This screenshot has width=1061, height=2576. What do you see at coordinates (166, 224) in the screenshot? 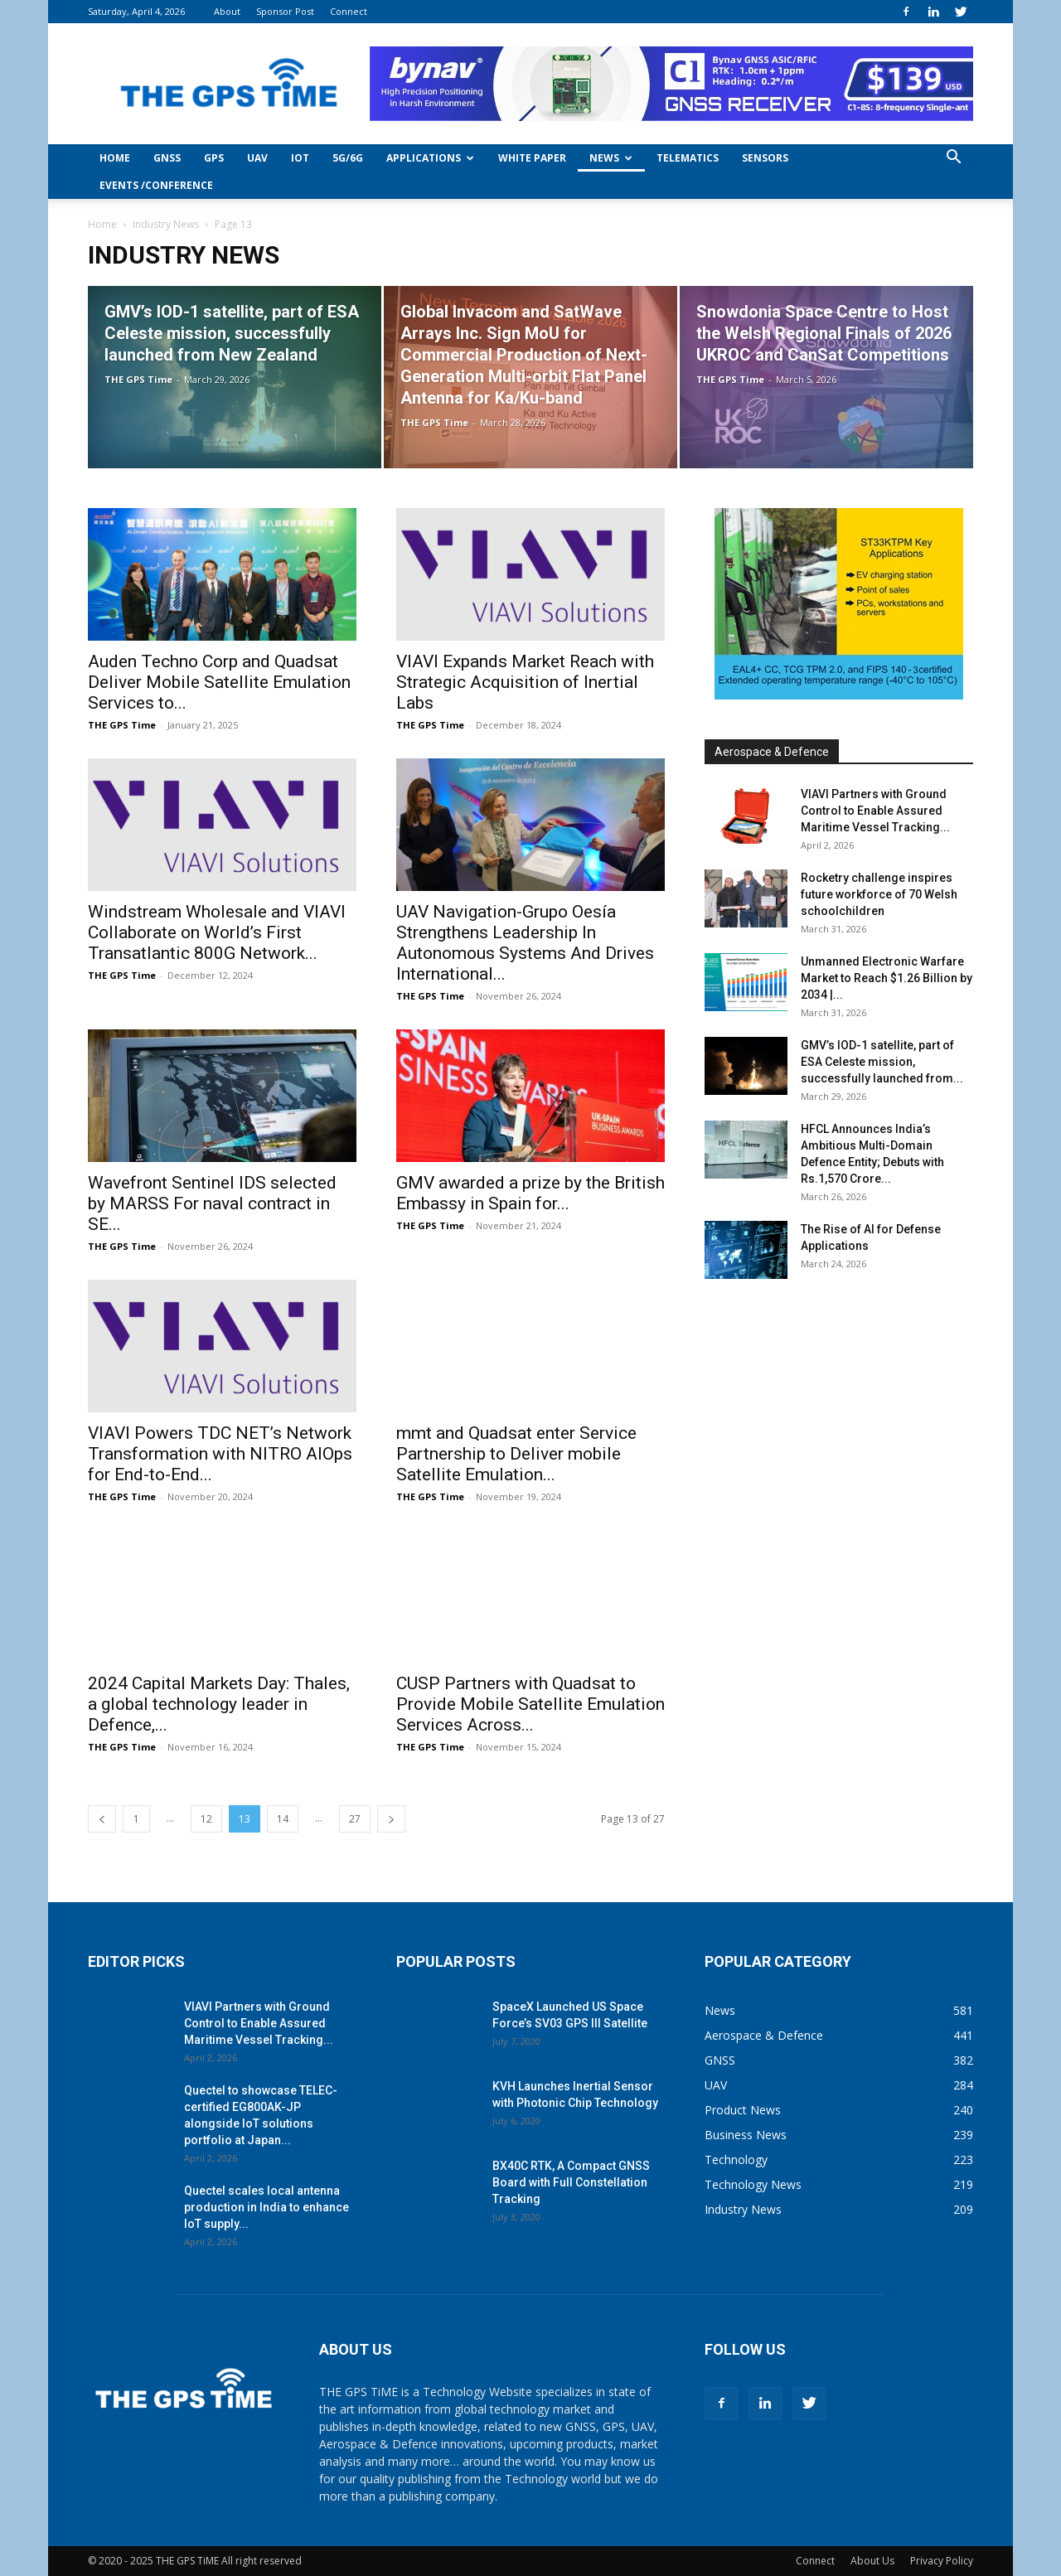
I see `Industry News` at bounding box center [166, 224].